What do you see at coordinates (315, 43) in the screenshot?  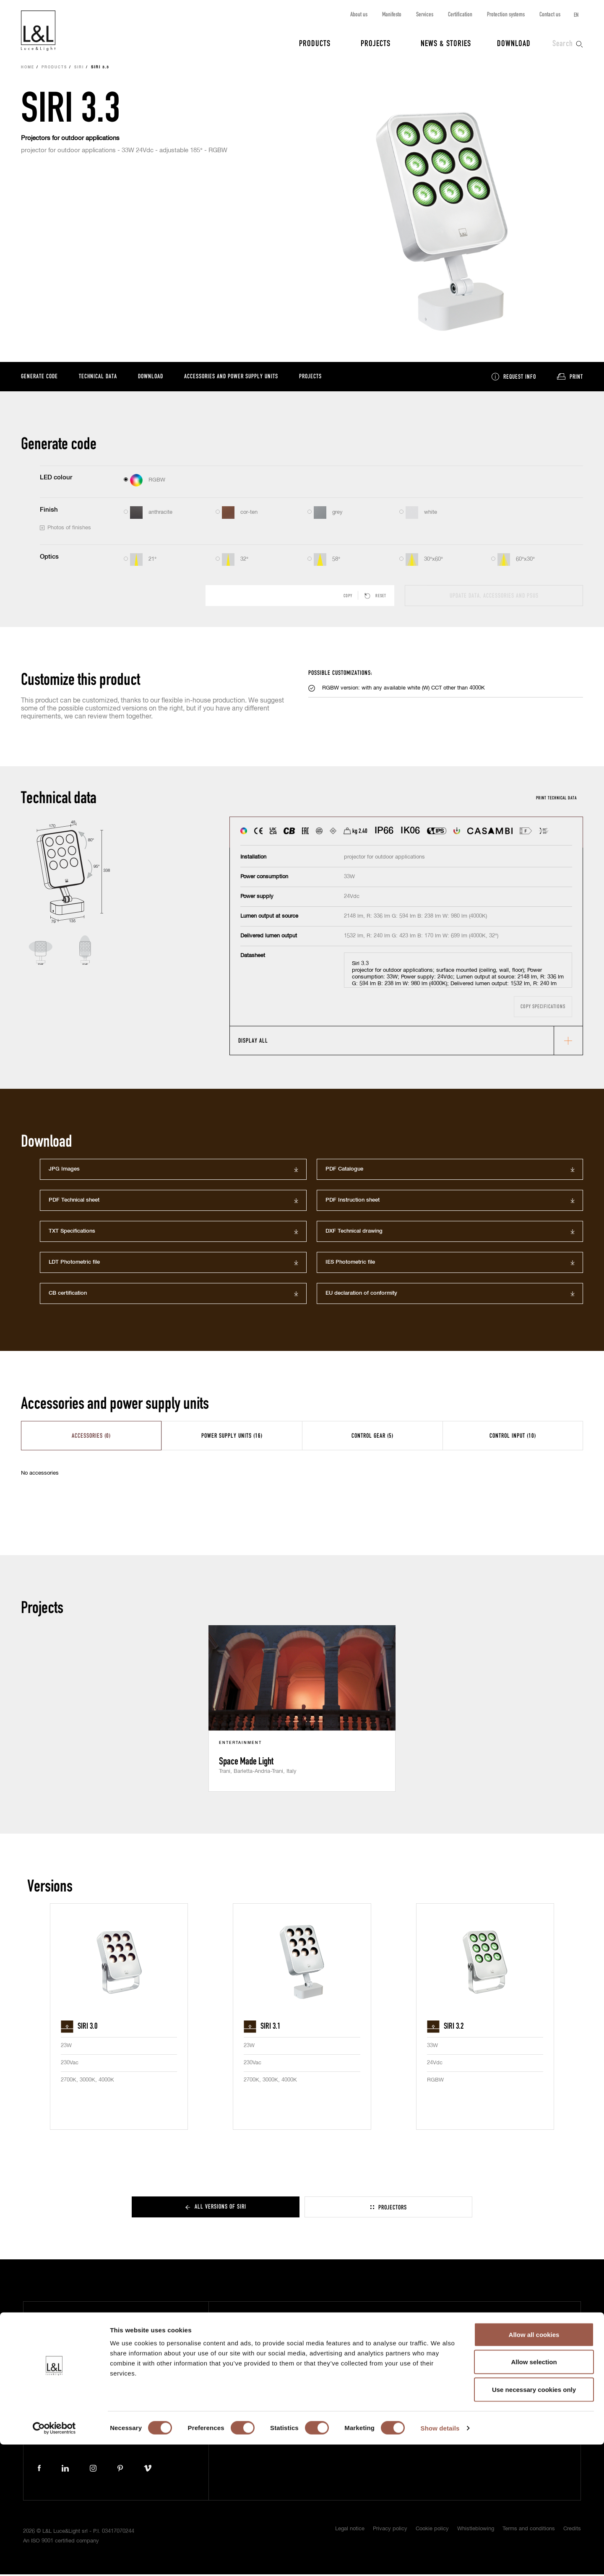 I see `Products` at bounding box center [315, 43].